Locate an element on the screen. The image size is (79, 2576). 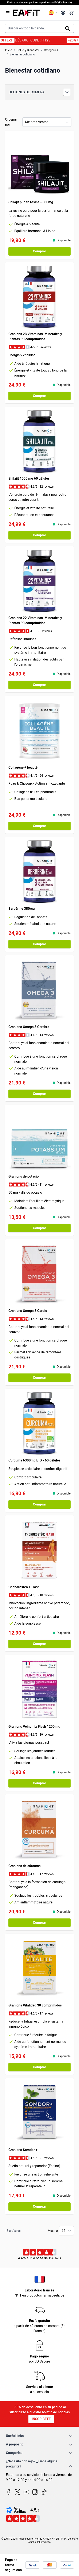
Granions Vitalidad 30 comprimidos is located at coordinates (35, 2005).